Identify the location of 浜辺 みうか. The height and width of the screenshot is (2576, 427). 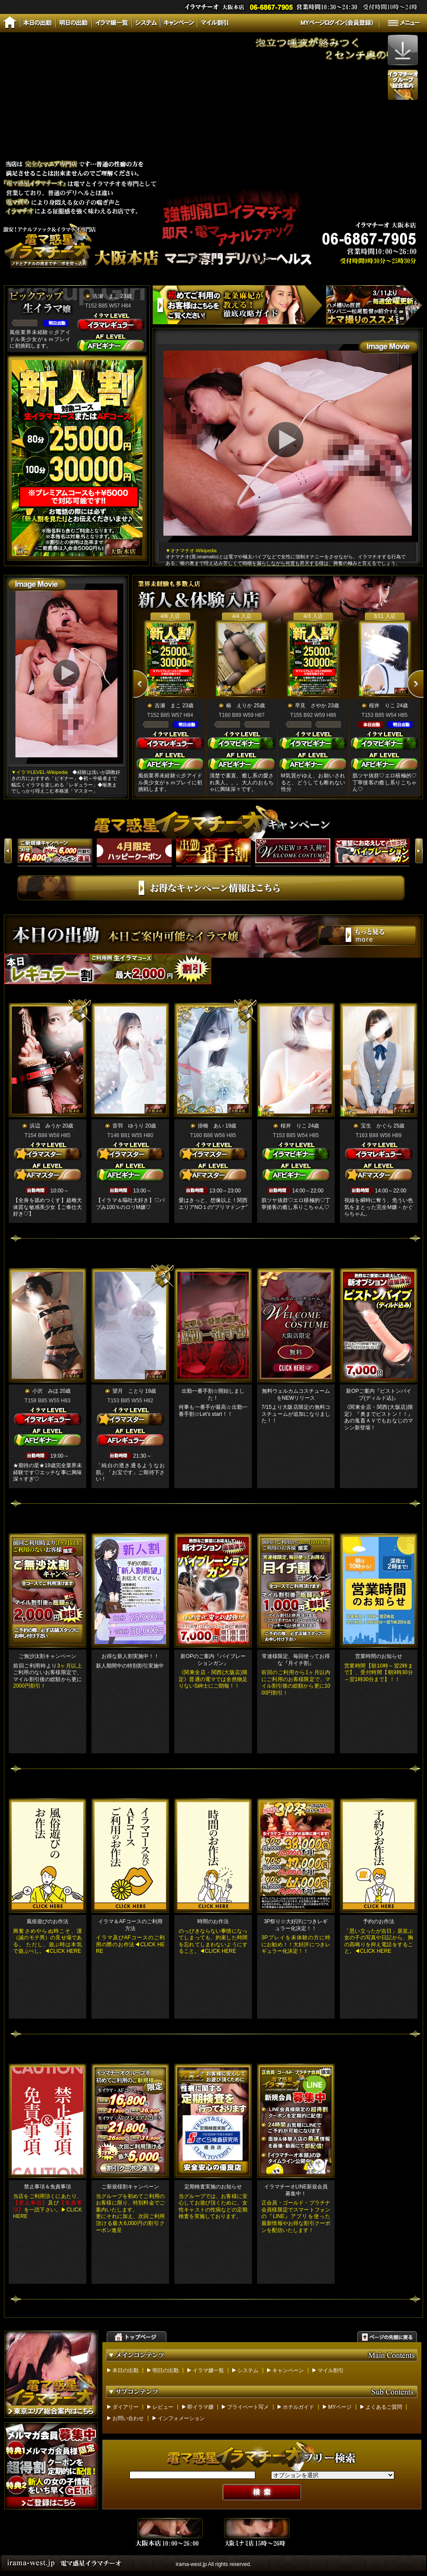
(45, 1126).